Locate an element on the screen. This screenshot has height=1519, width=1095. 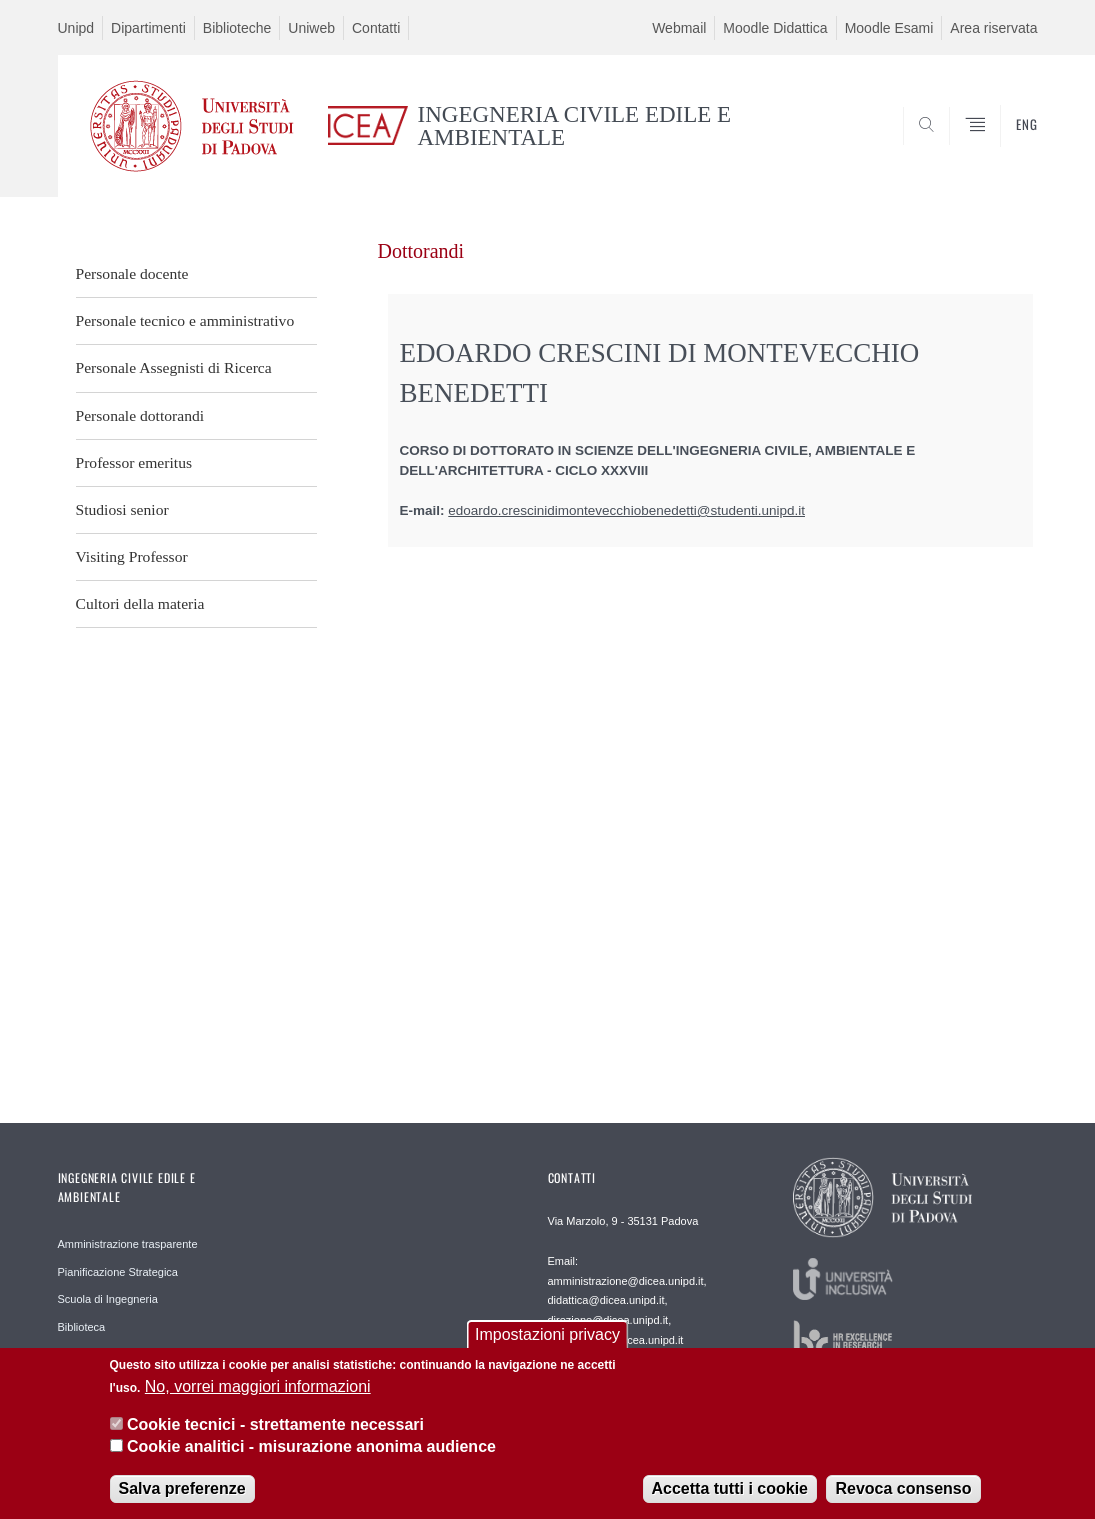
Moodle Esami is located at coordinates (889, 28).